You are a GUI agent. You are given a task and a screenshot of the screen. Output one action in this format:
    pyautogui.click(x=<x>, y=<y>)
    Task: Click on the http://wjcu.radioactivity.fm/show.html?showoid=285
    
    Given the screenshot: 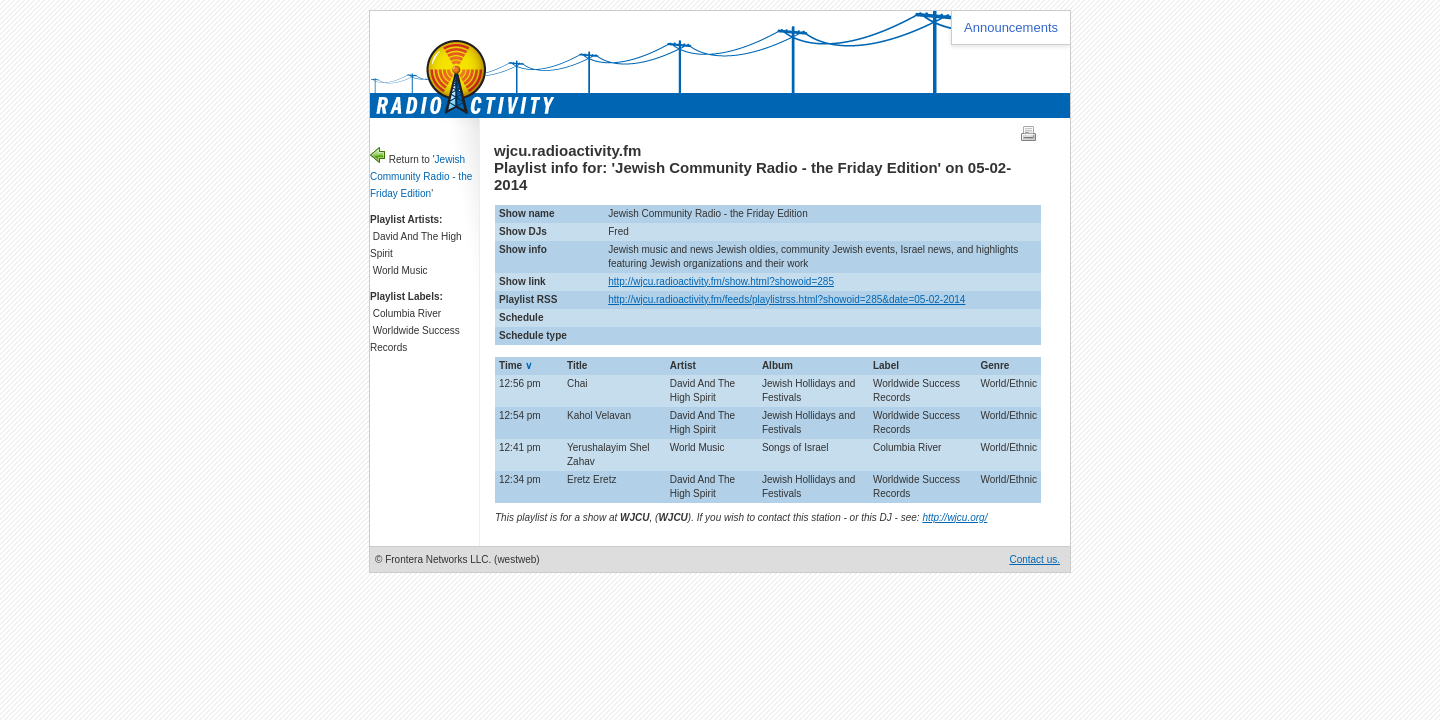 What is the action you would take?
    pyautogui.click(x=721, y=281)
    